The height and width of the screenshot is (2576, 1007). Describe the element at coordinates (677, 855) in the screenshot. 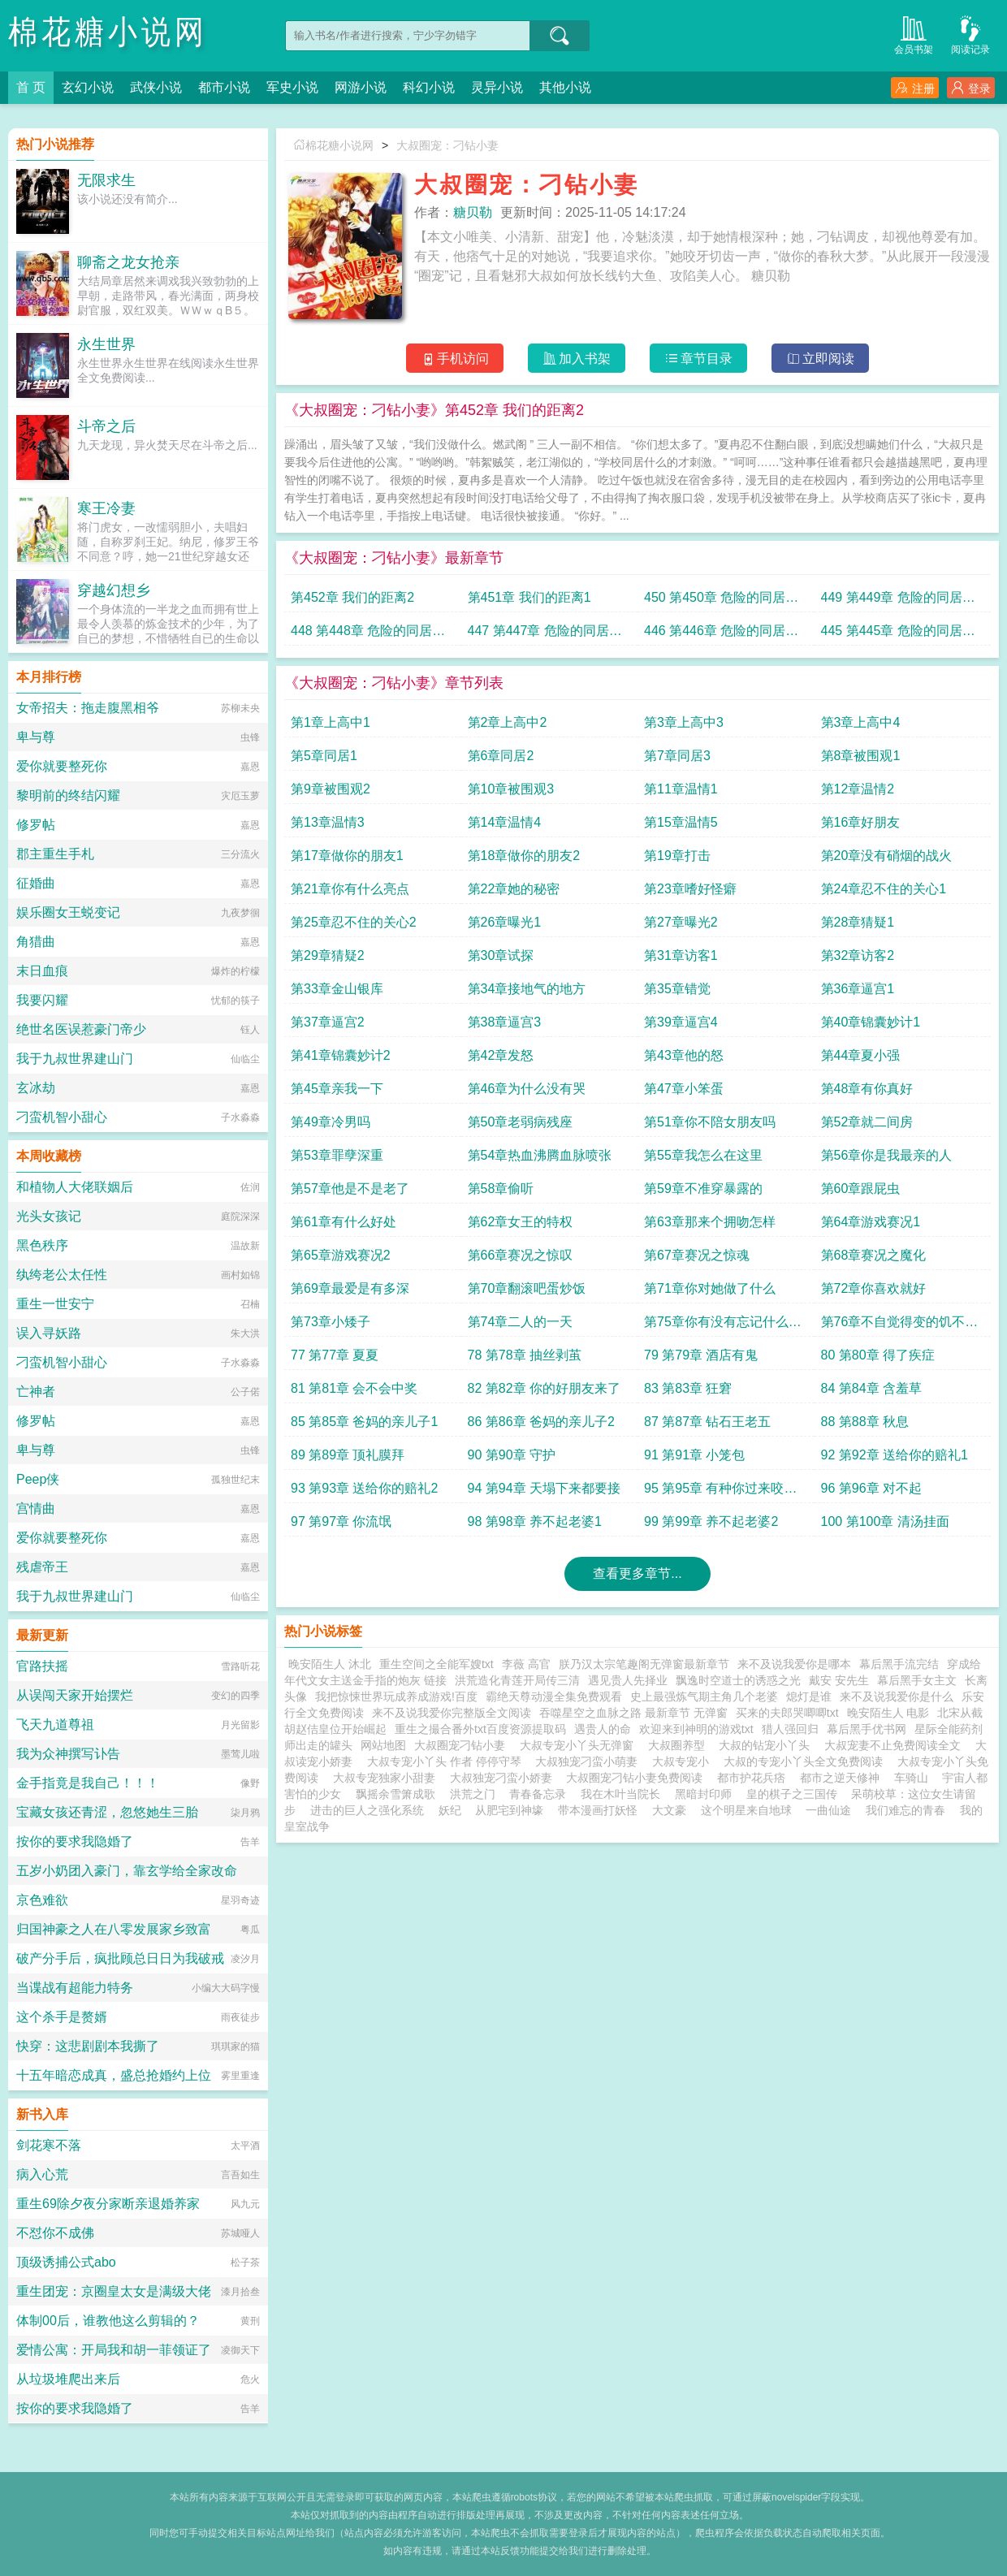

I see `第19章打击` at that location.